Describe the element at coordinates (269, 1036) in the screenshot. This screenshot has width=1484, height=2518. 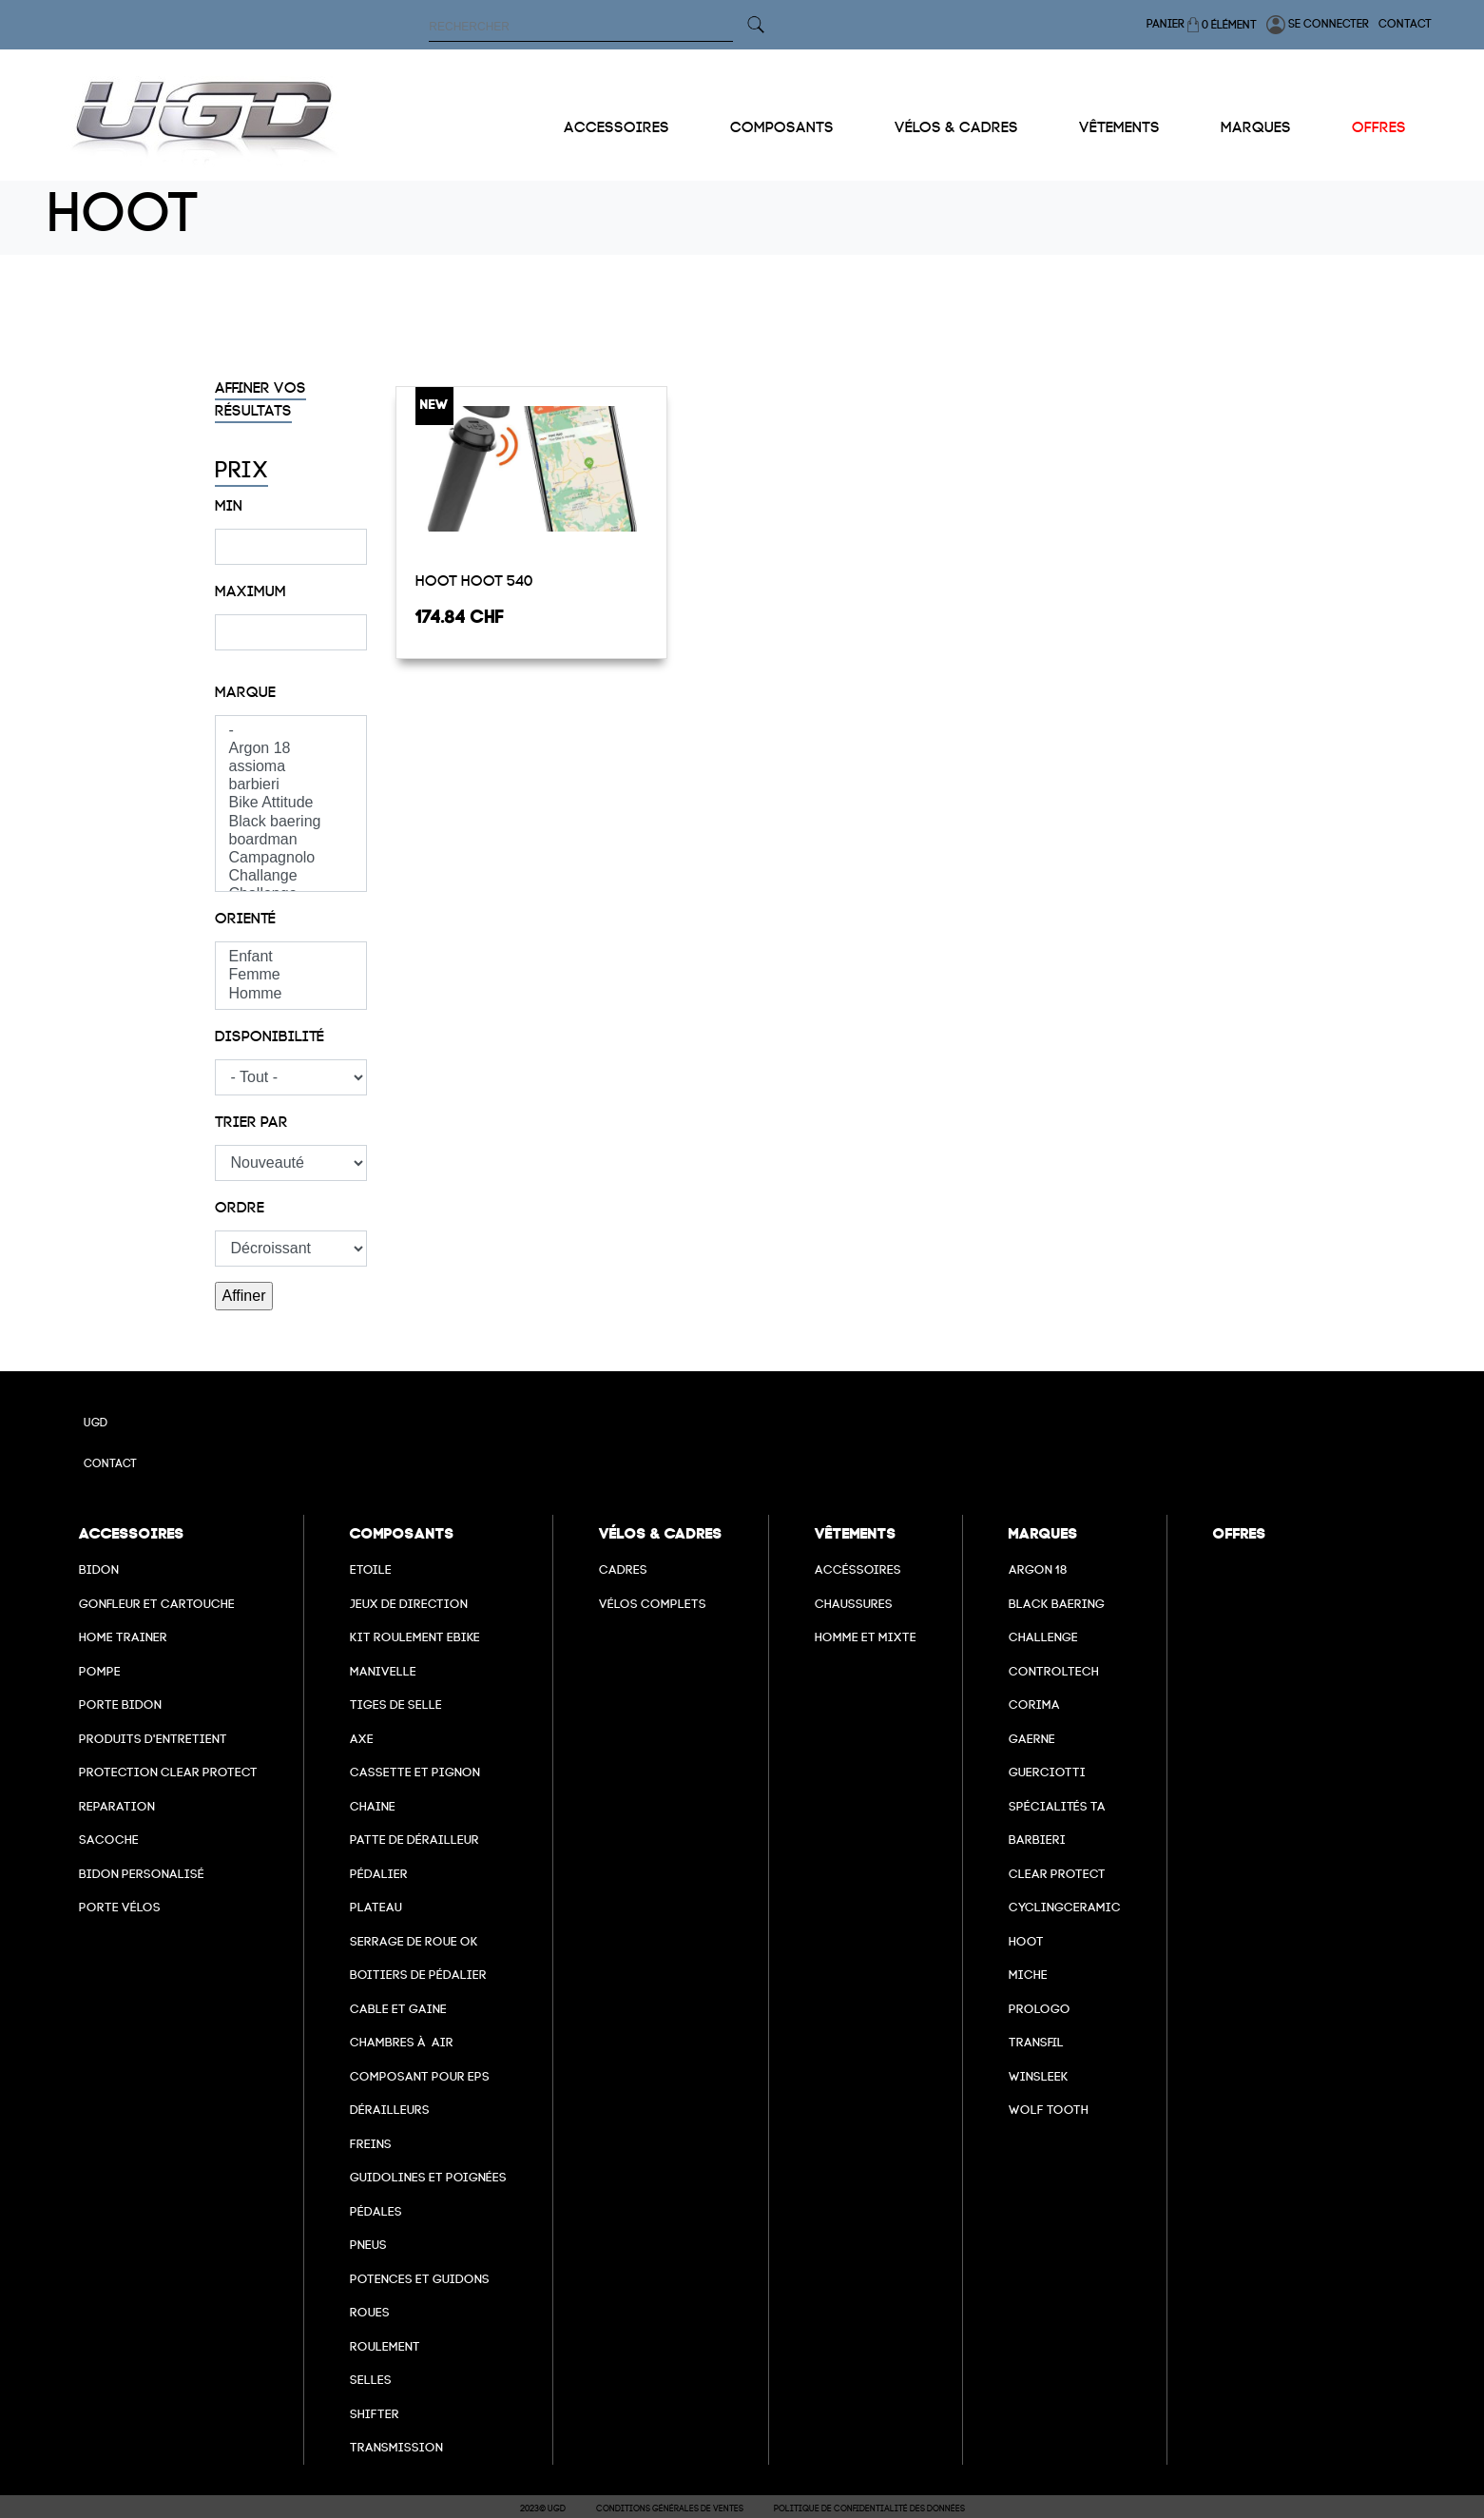
I see `Disponibilité` at that location.